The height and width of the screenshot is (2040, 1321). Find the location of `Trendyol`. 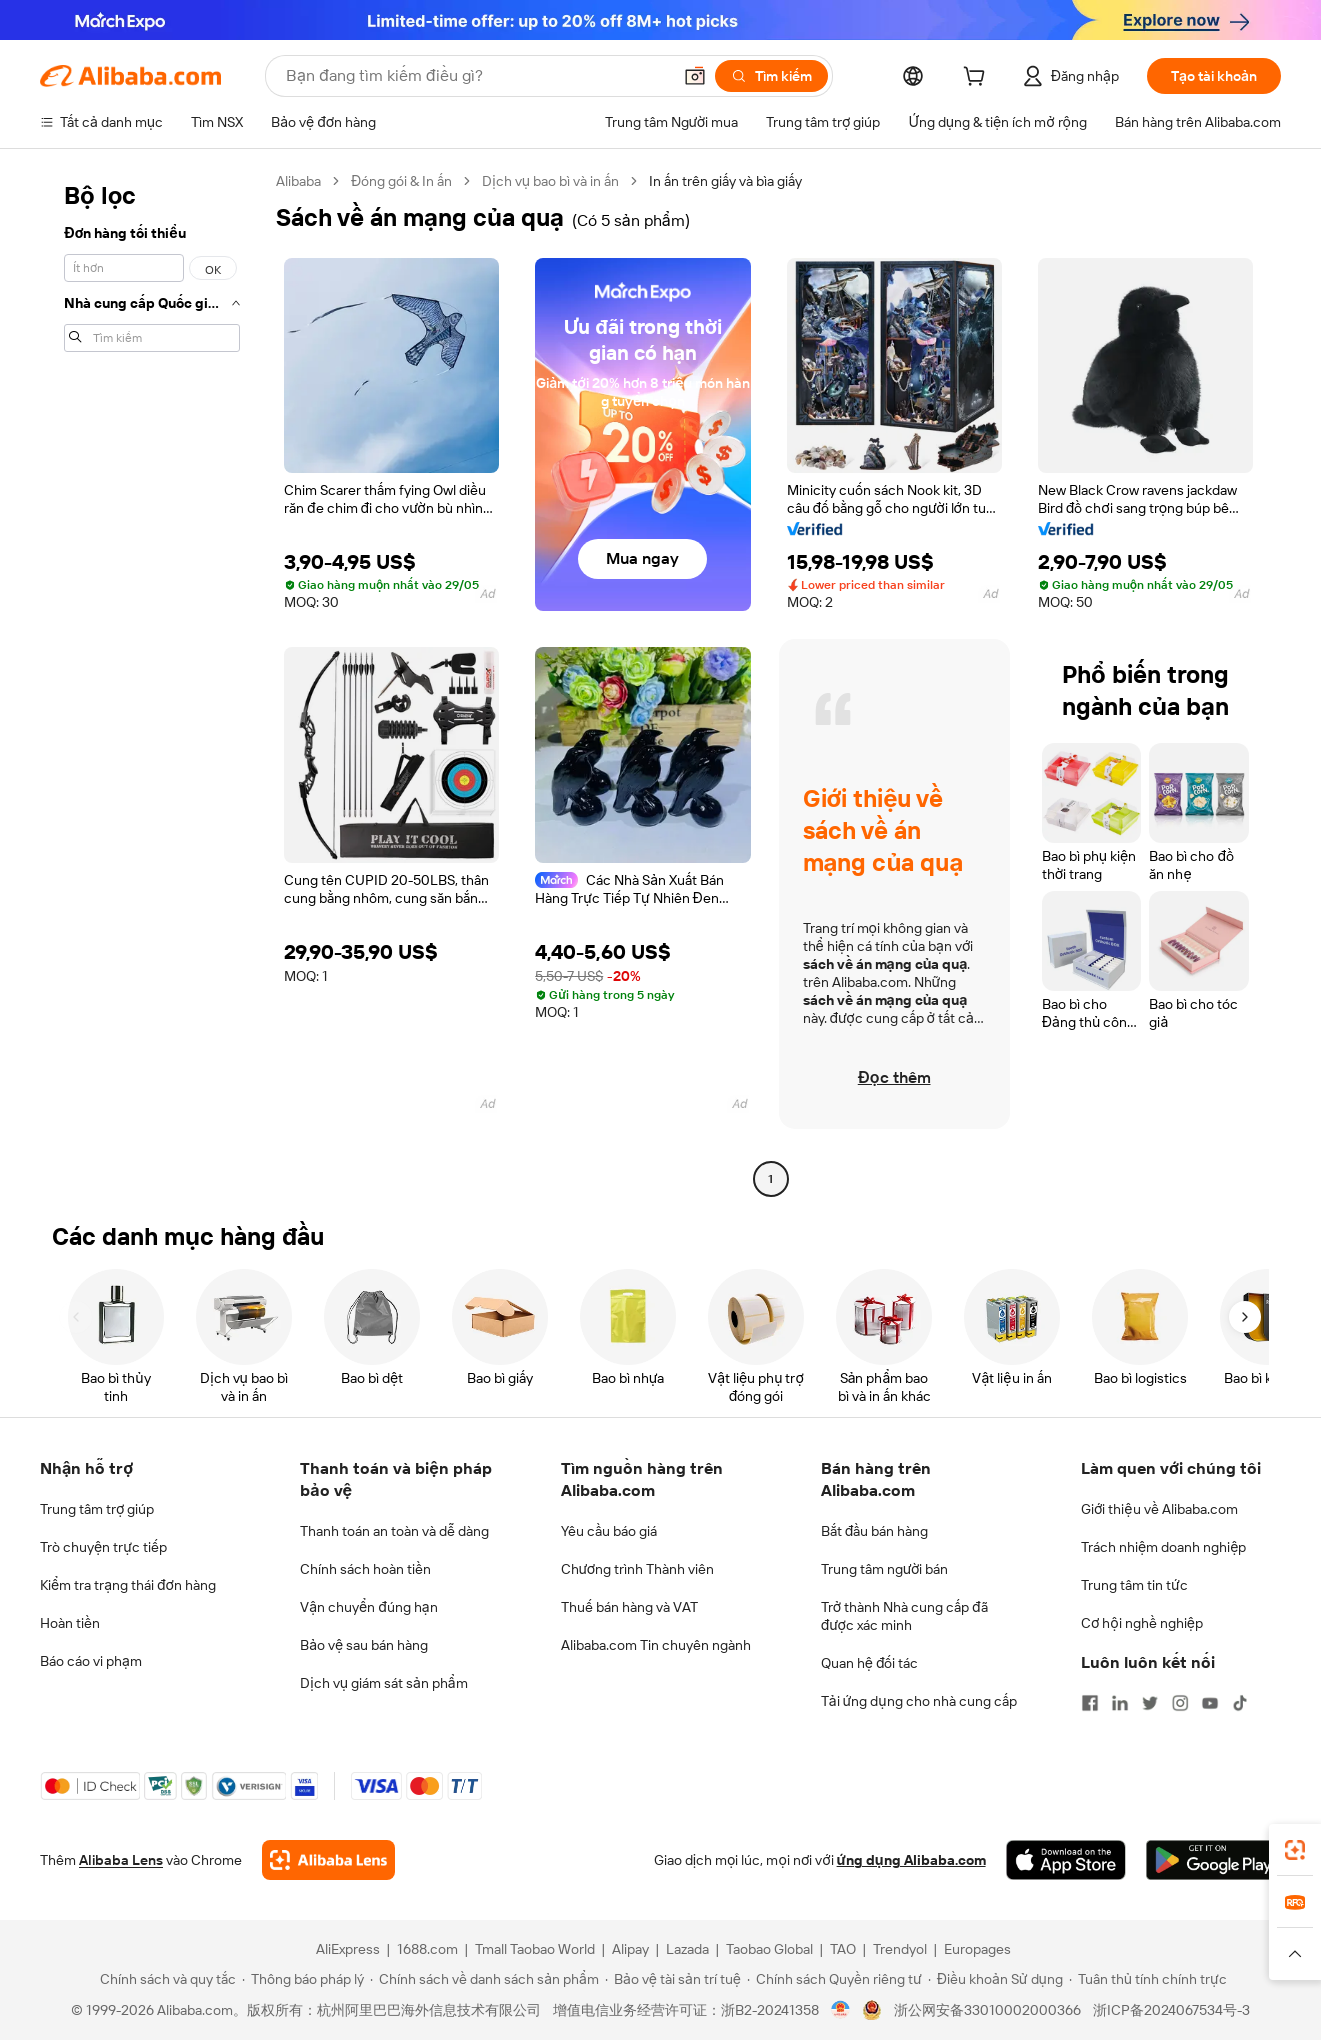

Trendyol is located at coordinates (900, 1949).